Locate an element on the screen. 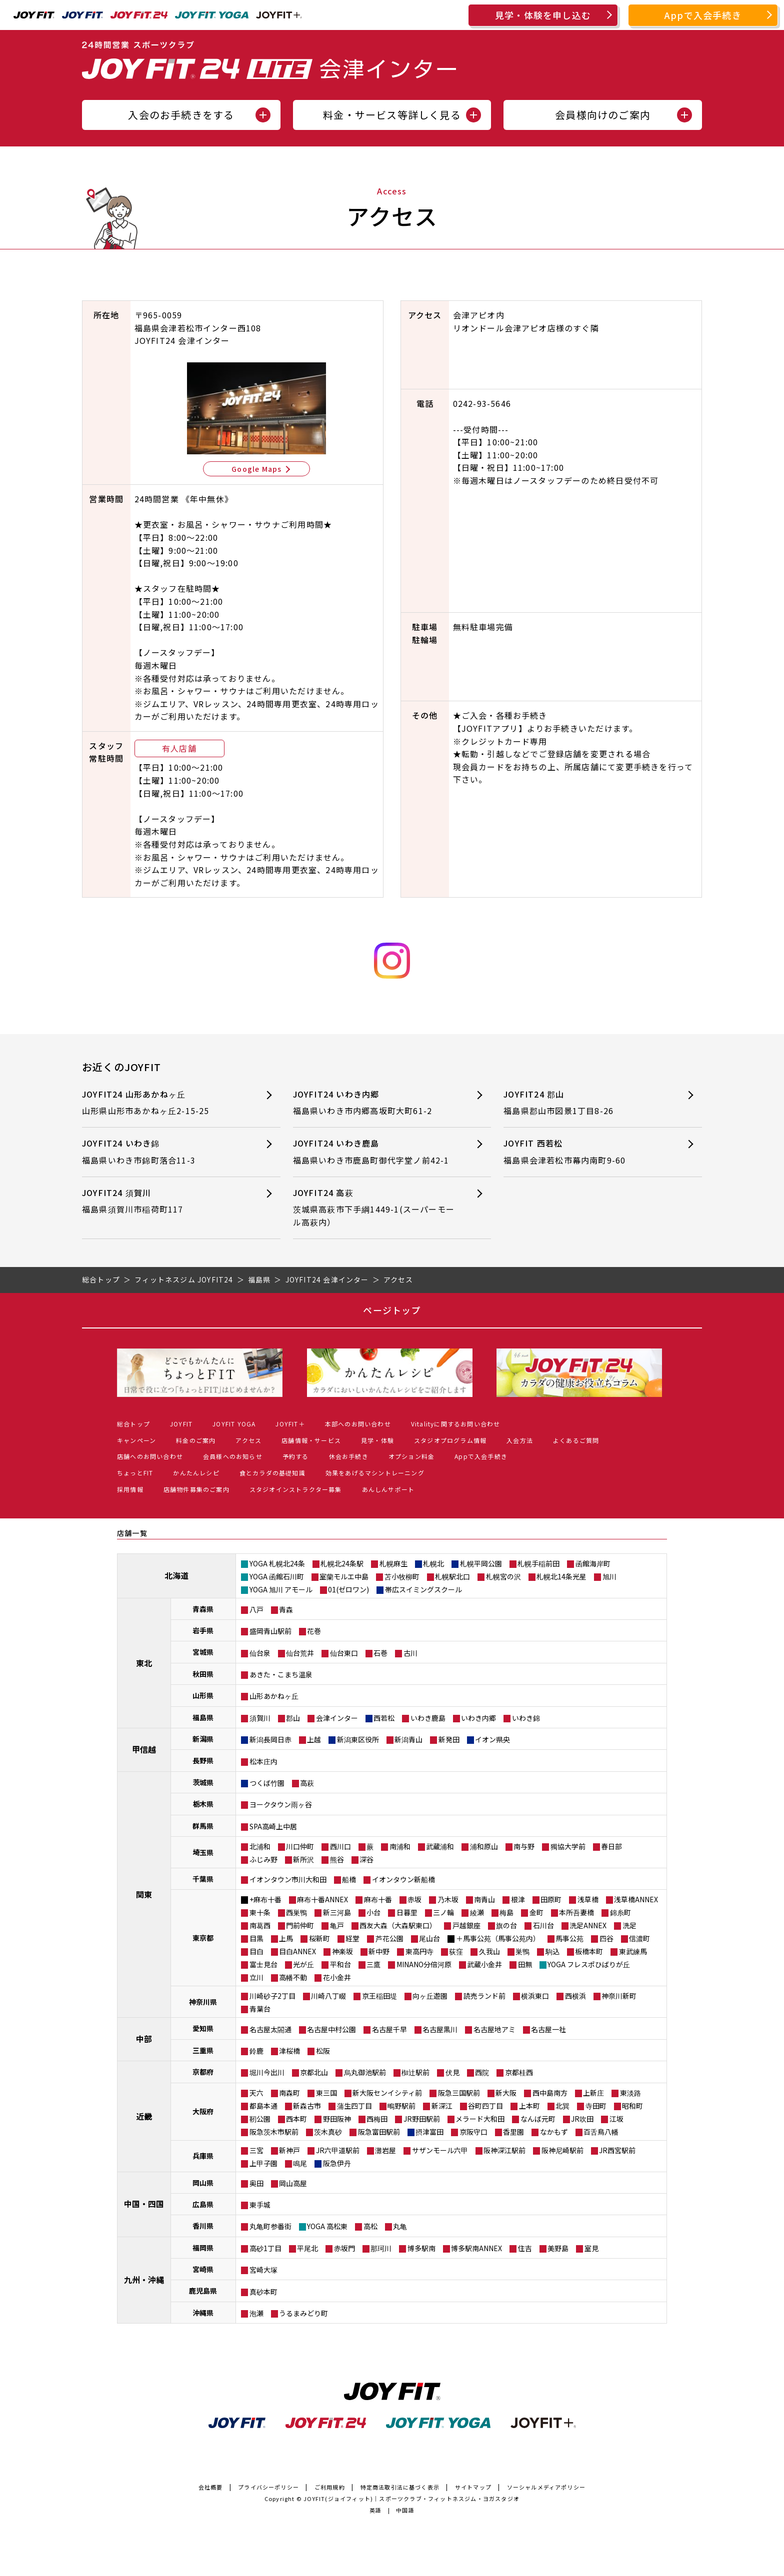 This screenshot has height=2576, width=784. 錦糸町 is located at coordinates (620, 1912).